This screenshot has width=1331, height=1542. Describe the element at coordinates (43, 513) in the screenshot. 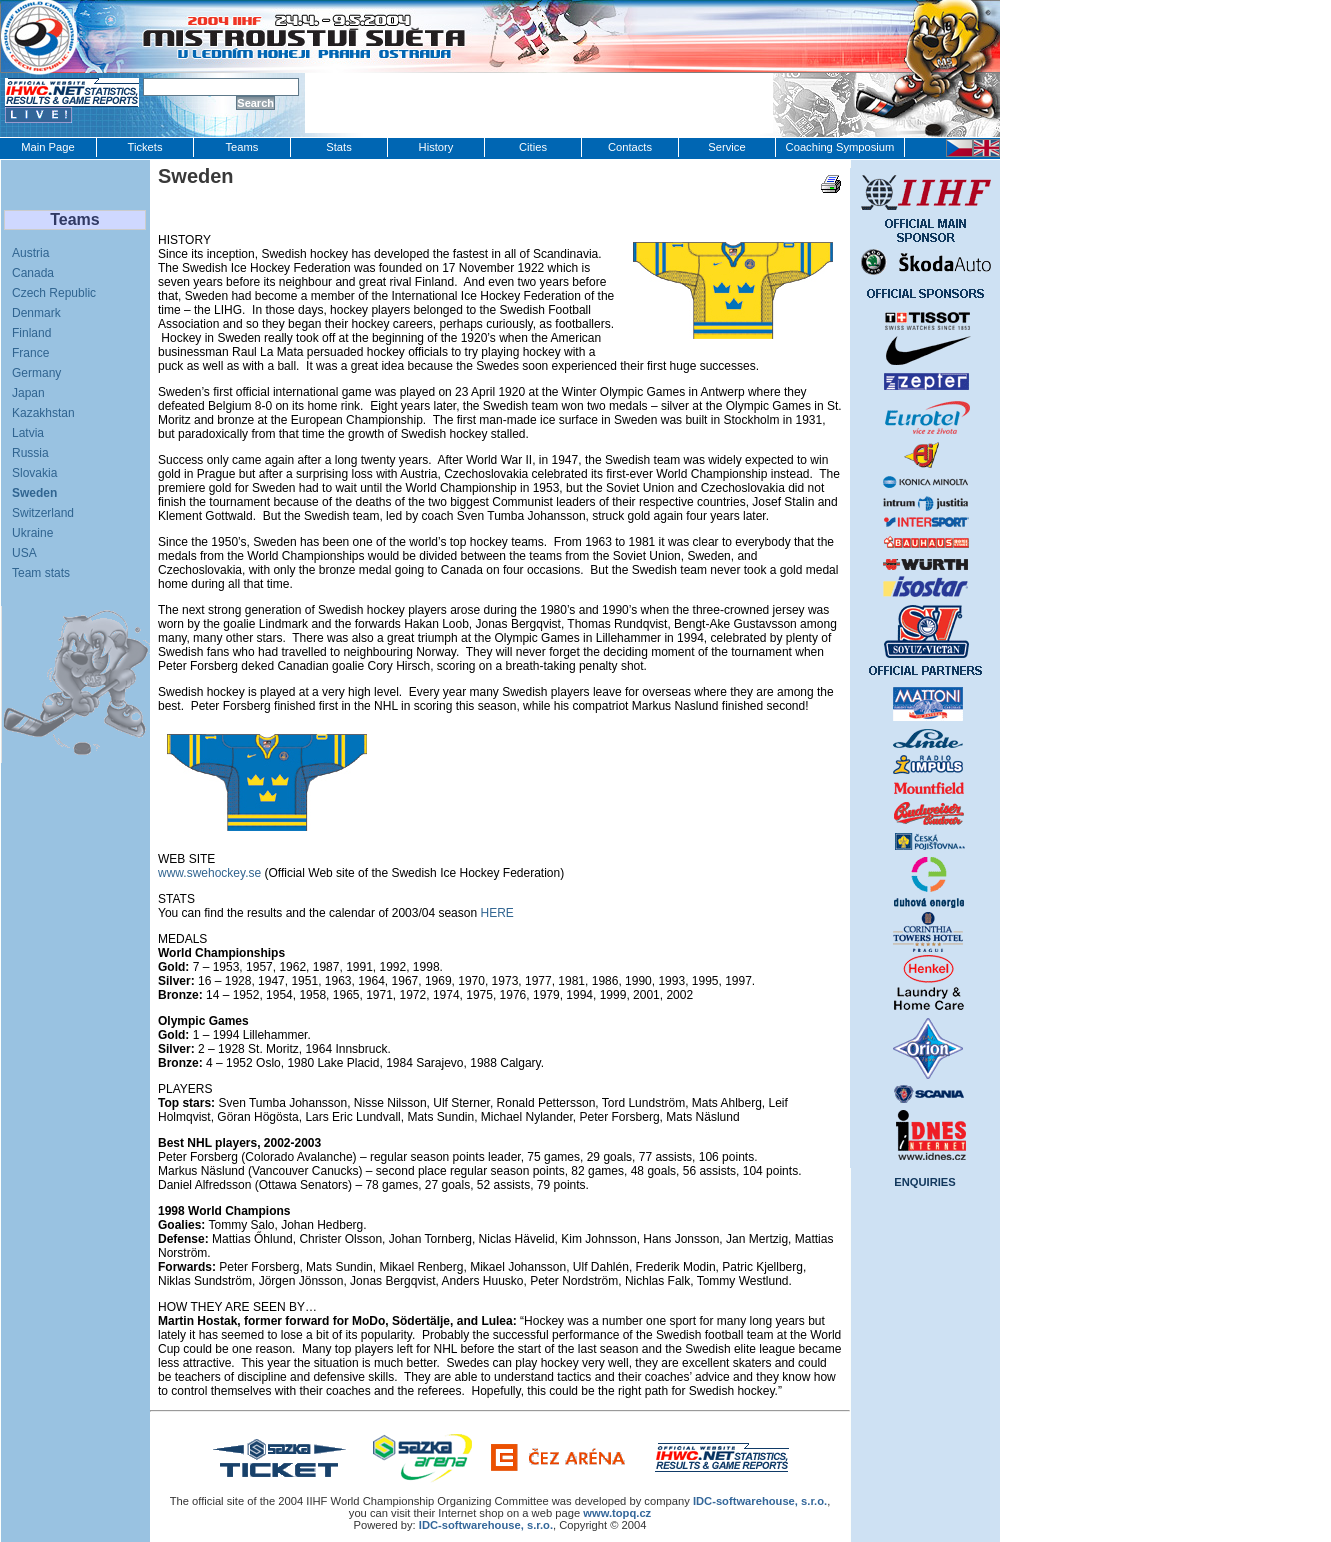

I see `Switzerland` at that location.